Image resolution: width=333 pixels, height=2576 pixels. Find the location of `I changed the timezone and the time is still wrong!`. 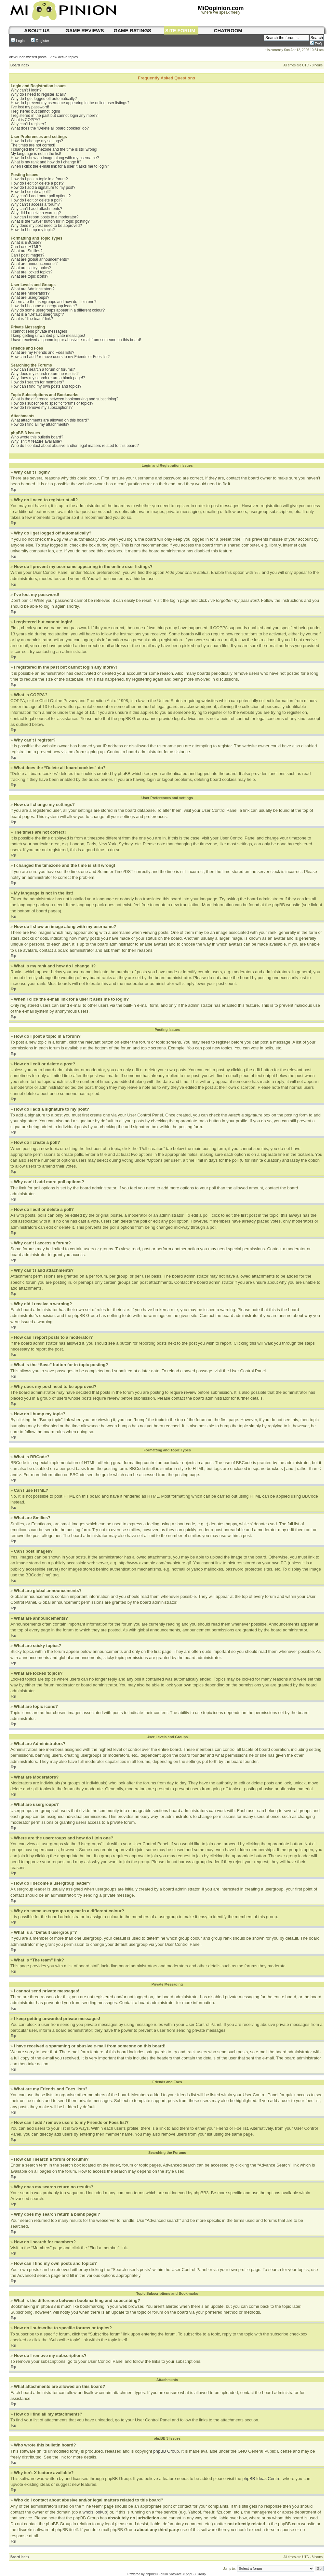

I changed the timezone and the time is still wrong! is located at coordinates (54, 149).